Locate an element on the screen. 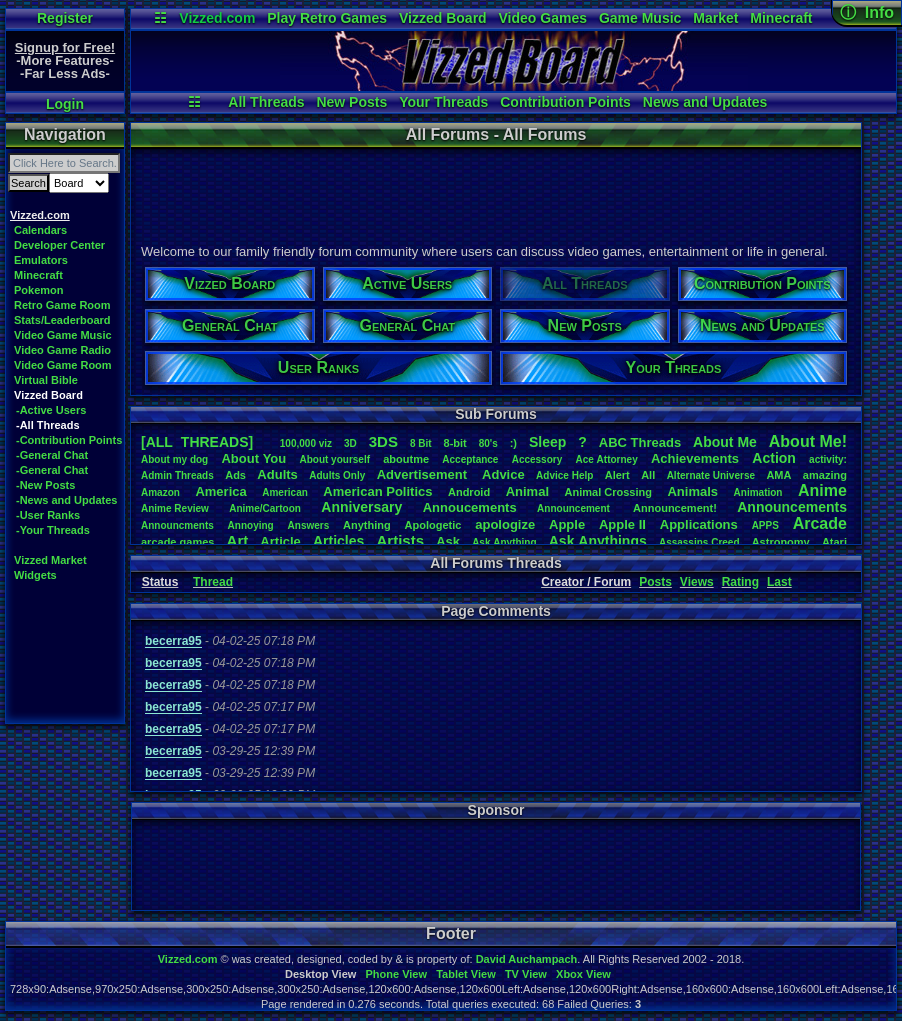  Video Game Room is located at coordinates (63, 365).